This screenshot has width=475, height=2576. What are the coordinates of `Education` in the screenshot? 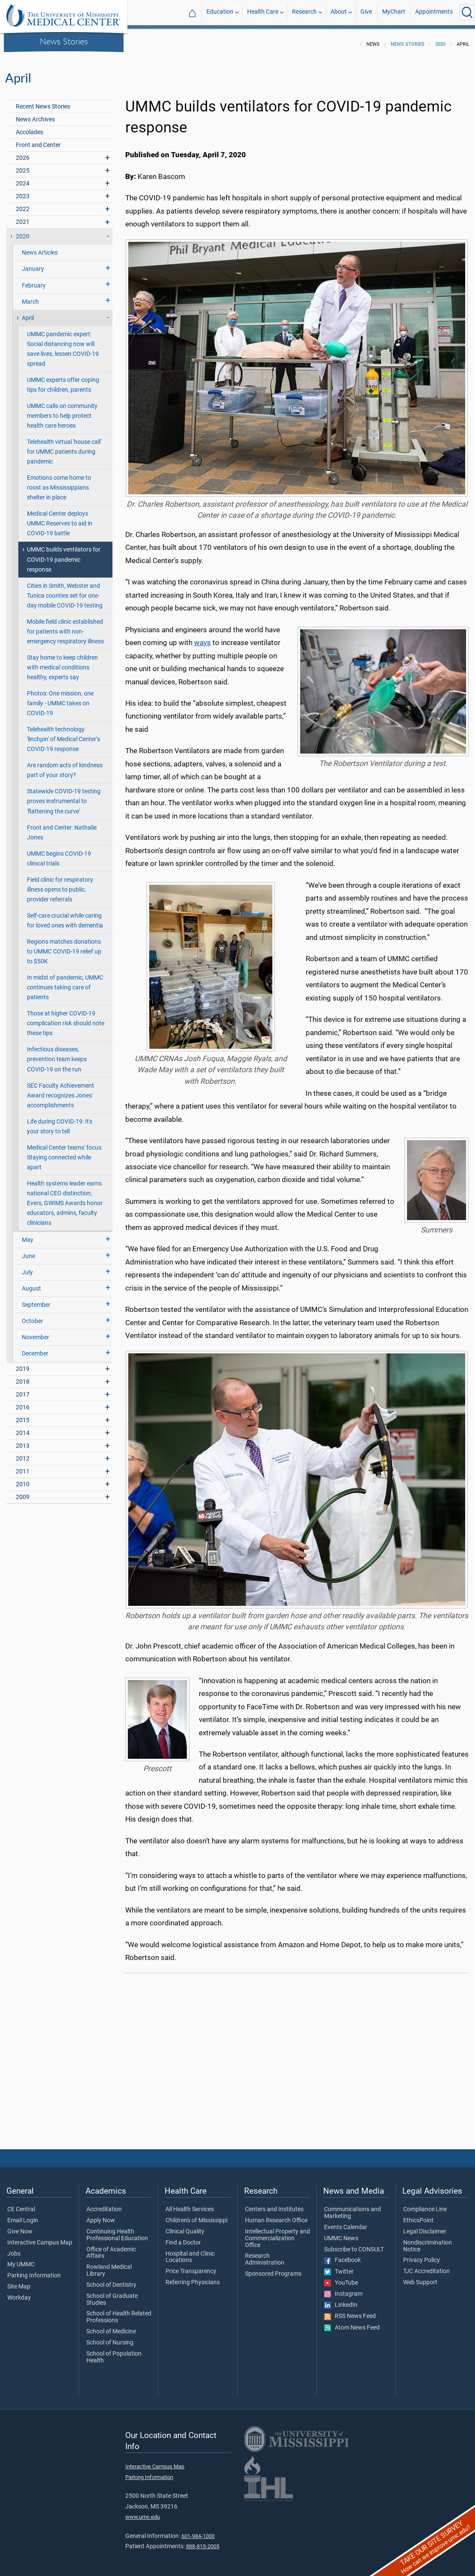 It's located at (220, 12).